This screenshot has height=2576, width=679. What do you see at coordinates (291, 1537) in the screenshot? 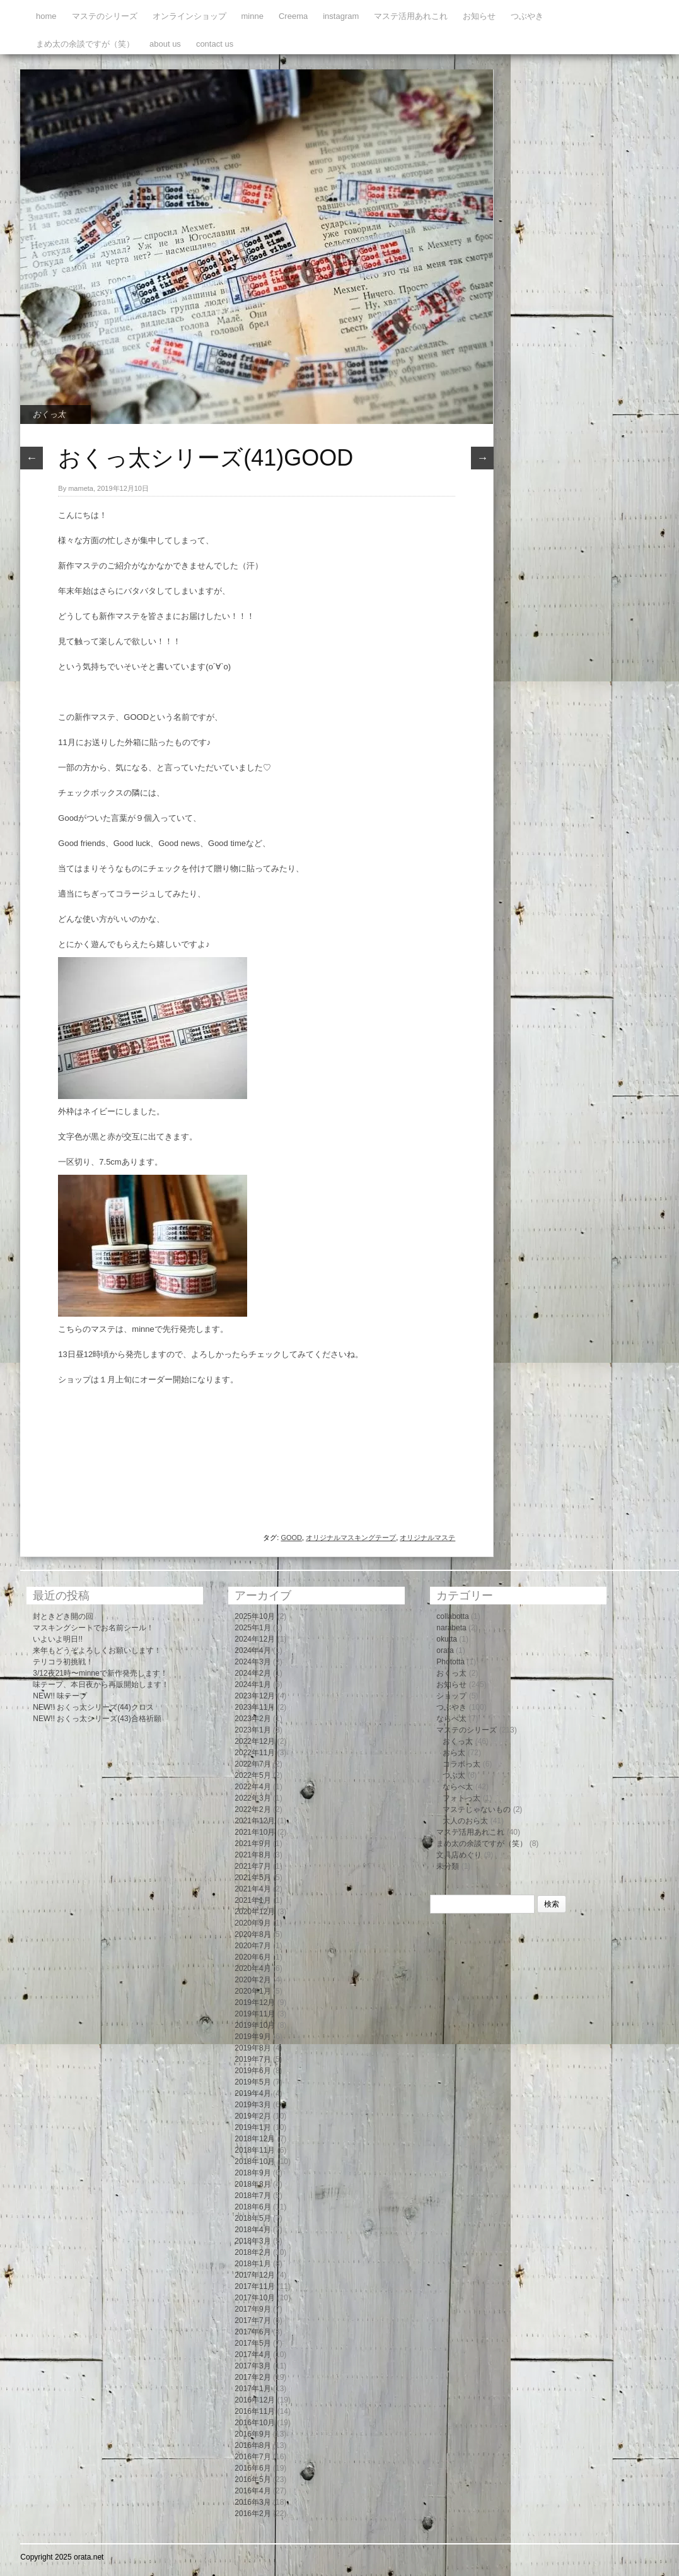
I see `GOOD` at bounding box center [291, 1537].